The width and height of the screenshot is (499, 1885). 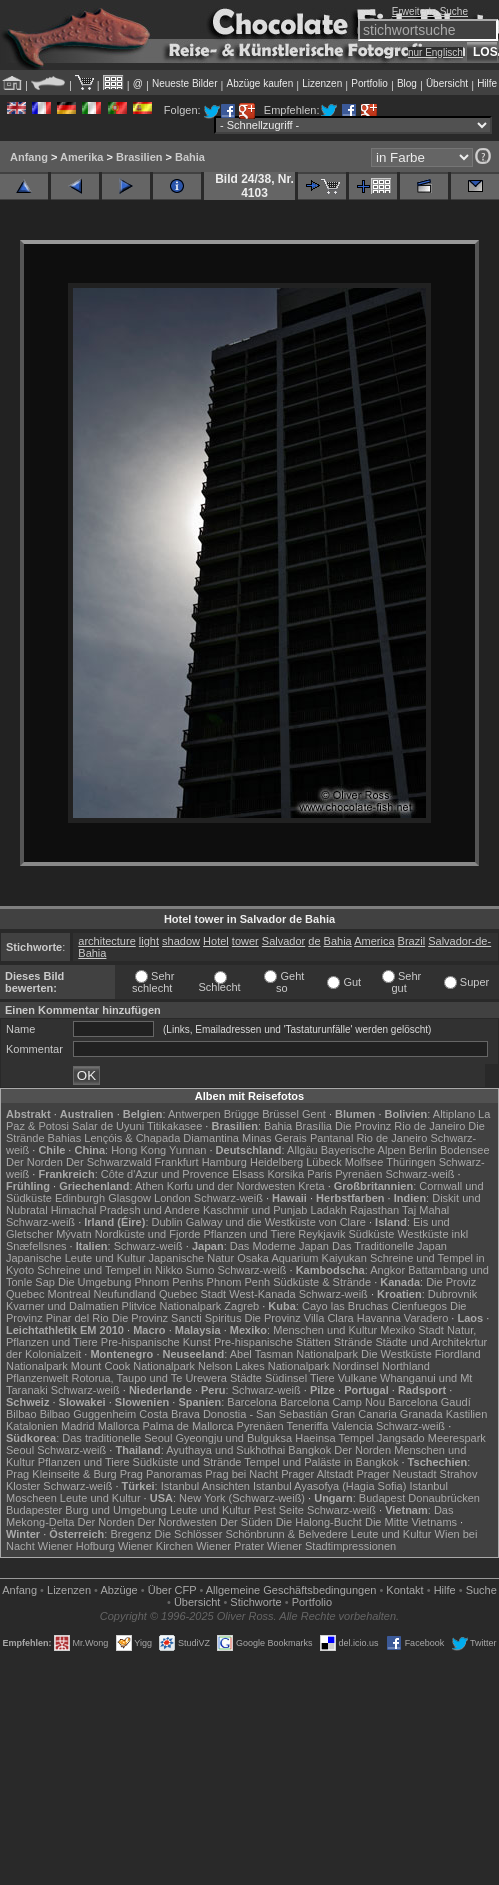 What do you see at coordinates (374, 941) in the screenshot?
I see `America` at bounding box center [374, 941].